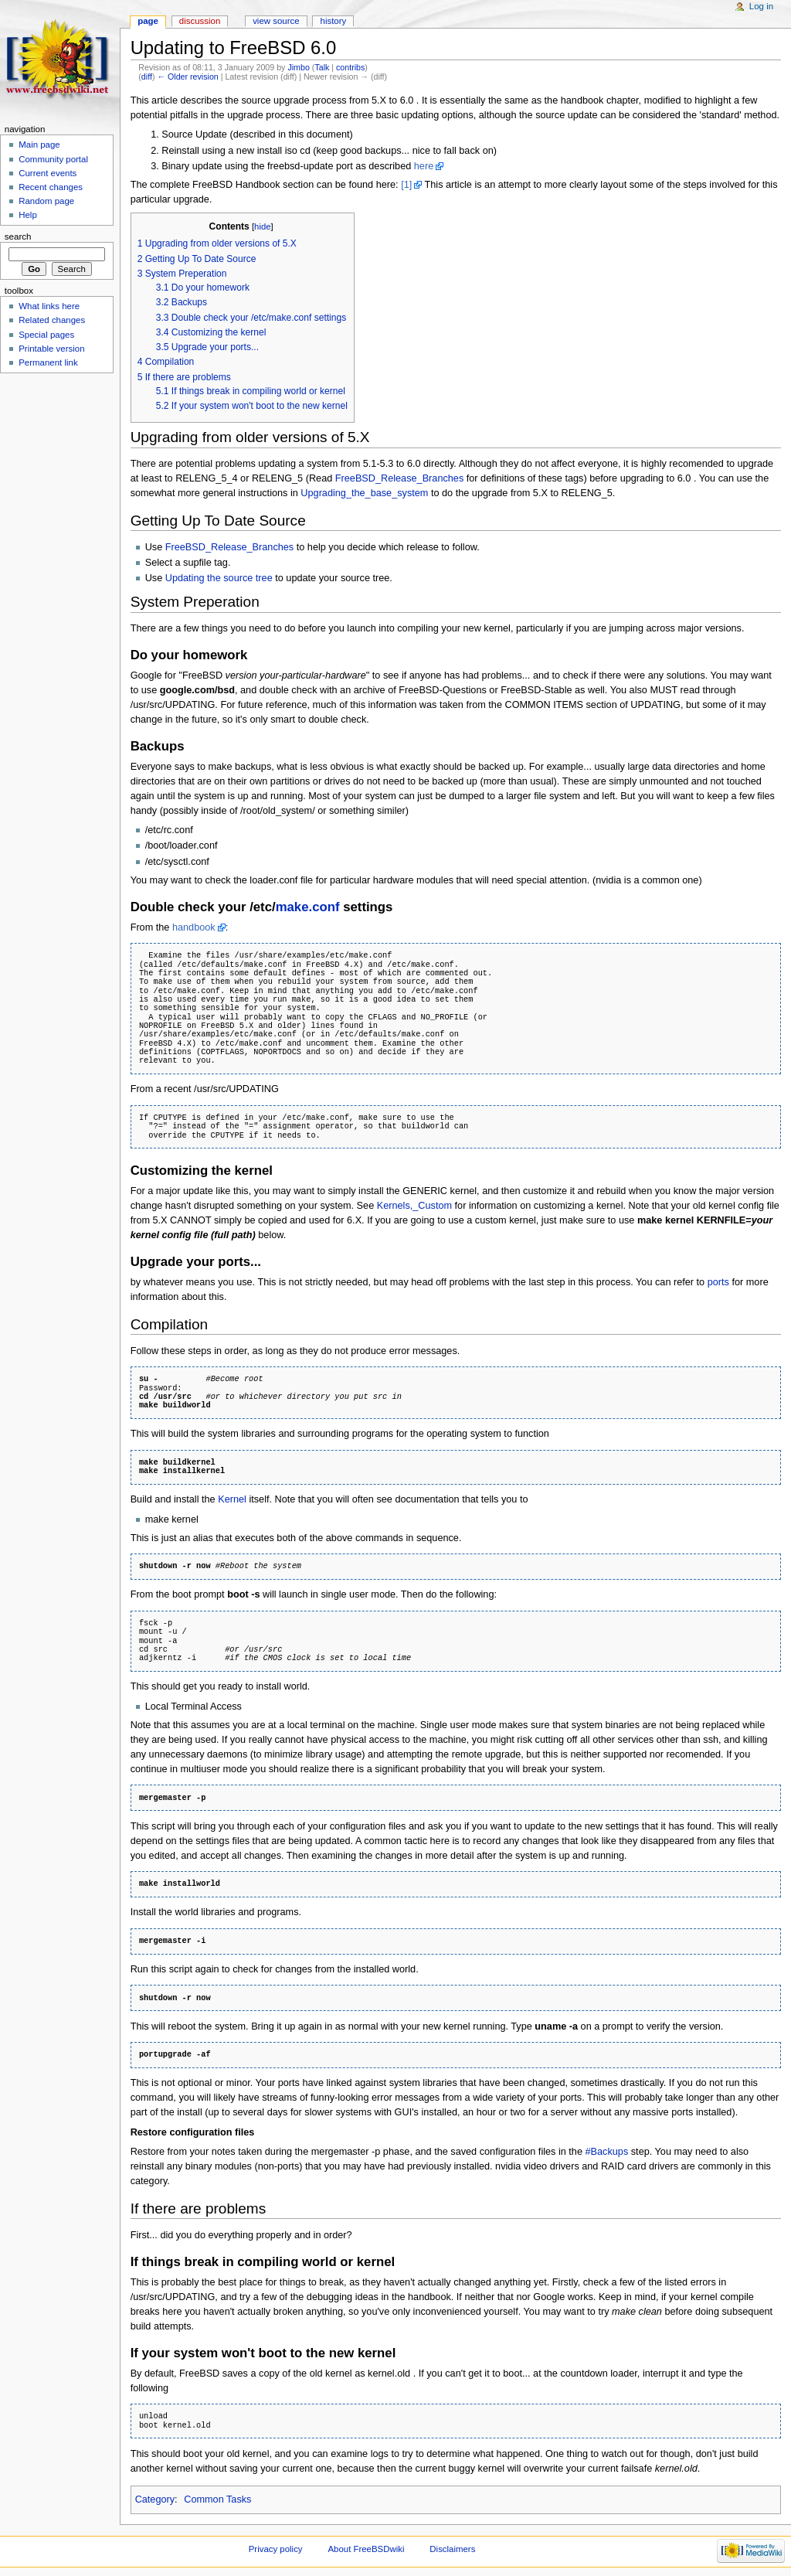 This screenshot has height=2576, width=791. What do you see at coordinates (366, 2549) in the screenshot?
I see `About FreeBSDwiki` at bounding box center [366, 2549].